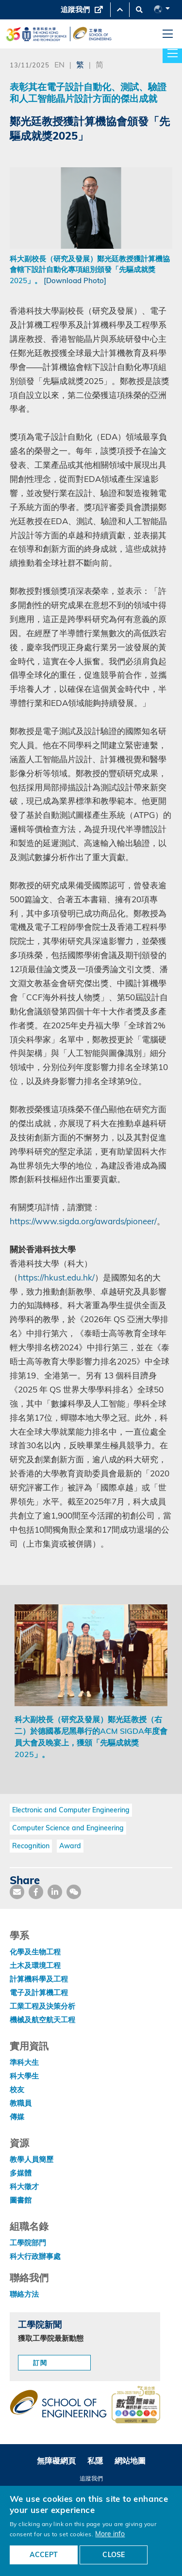 Image resolution: width=182 pixels, height=2576 pixels. I want to click on [menu], so click(168, 34).